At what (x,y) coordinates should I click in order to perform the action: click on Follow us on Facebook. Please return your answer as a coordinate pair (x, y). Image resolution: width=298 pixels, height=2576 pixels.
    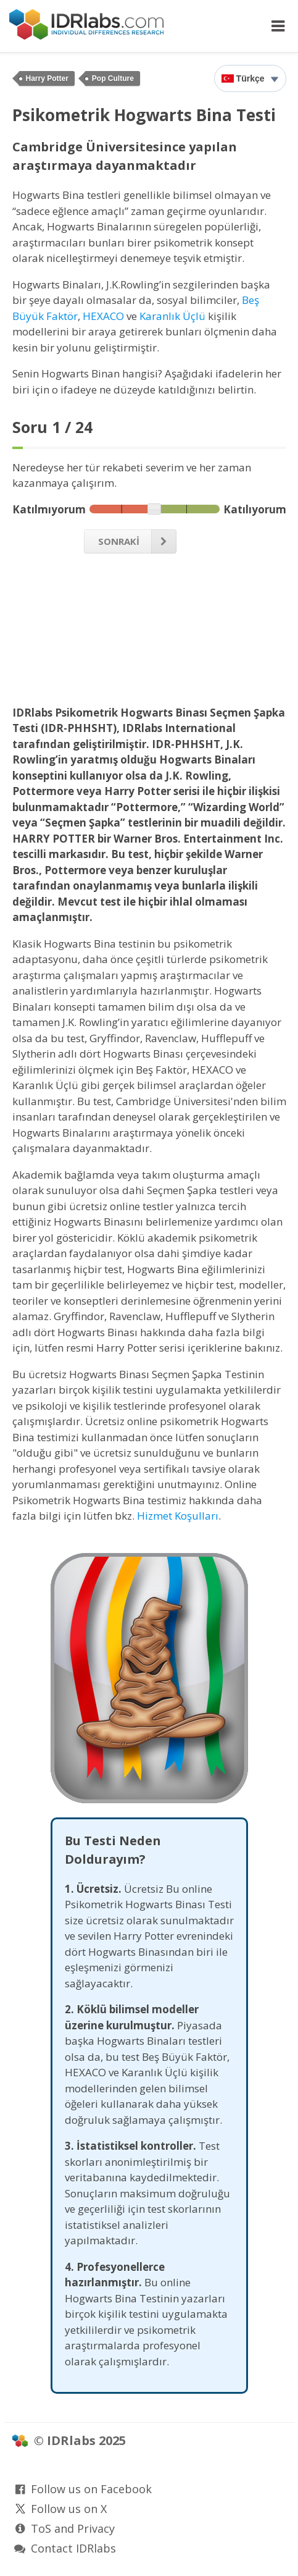
    Looking at the image, I should click on (91, 2488).